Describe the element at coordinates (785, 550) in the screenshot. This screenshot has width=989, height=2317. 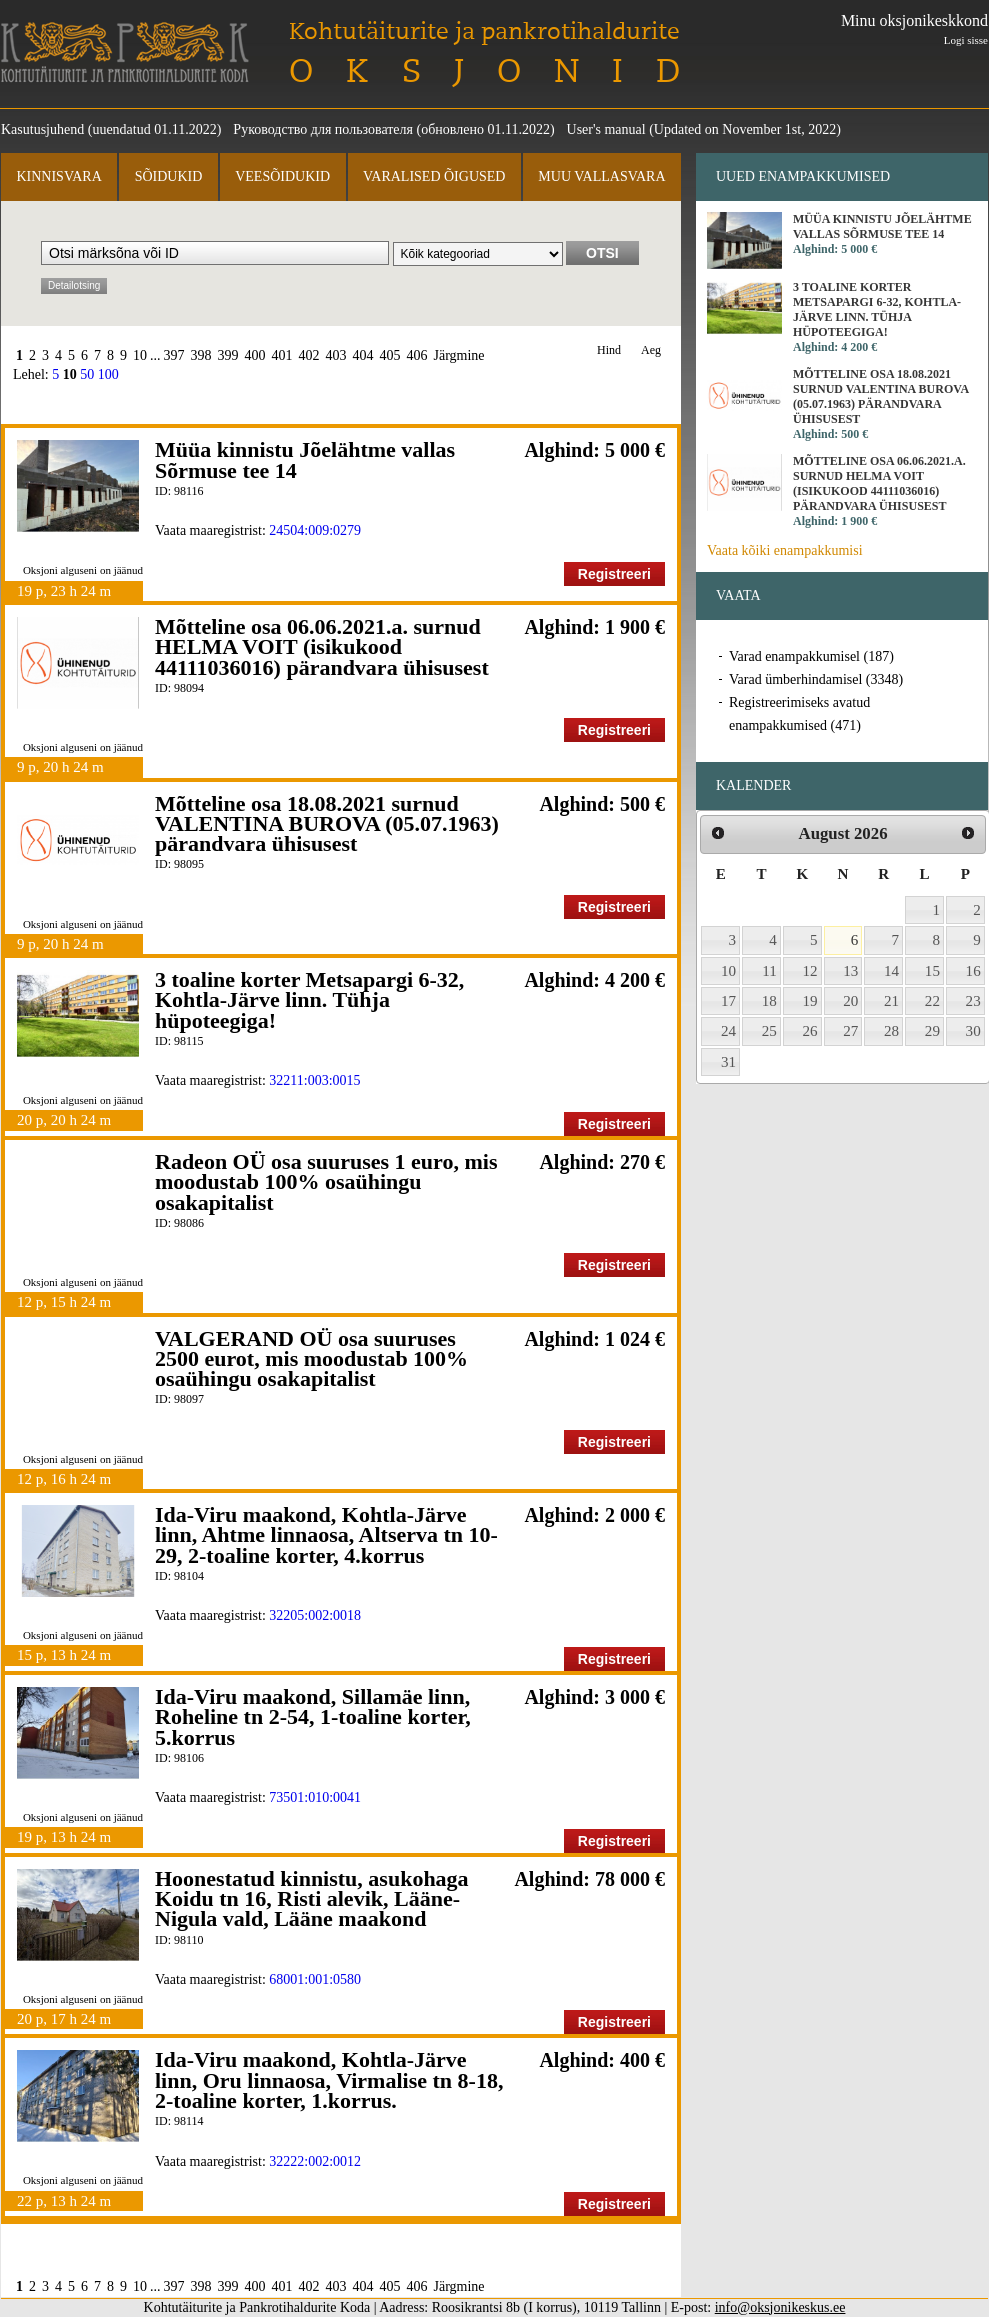
I see `Vaata kõiki enampakkumisi` at that location.